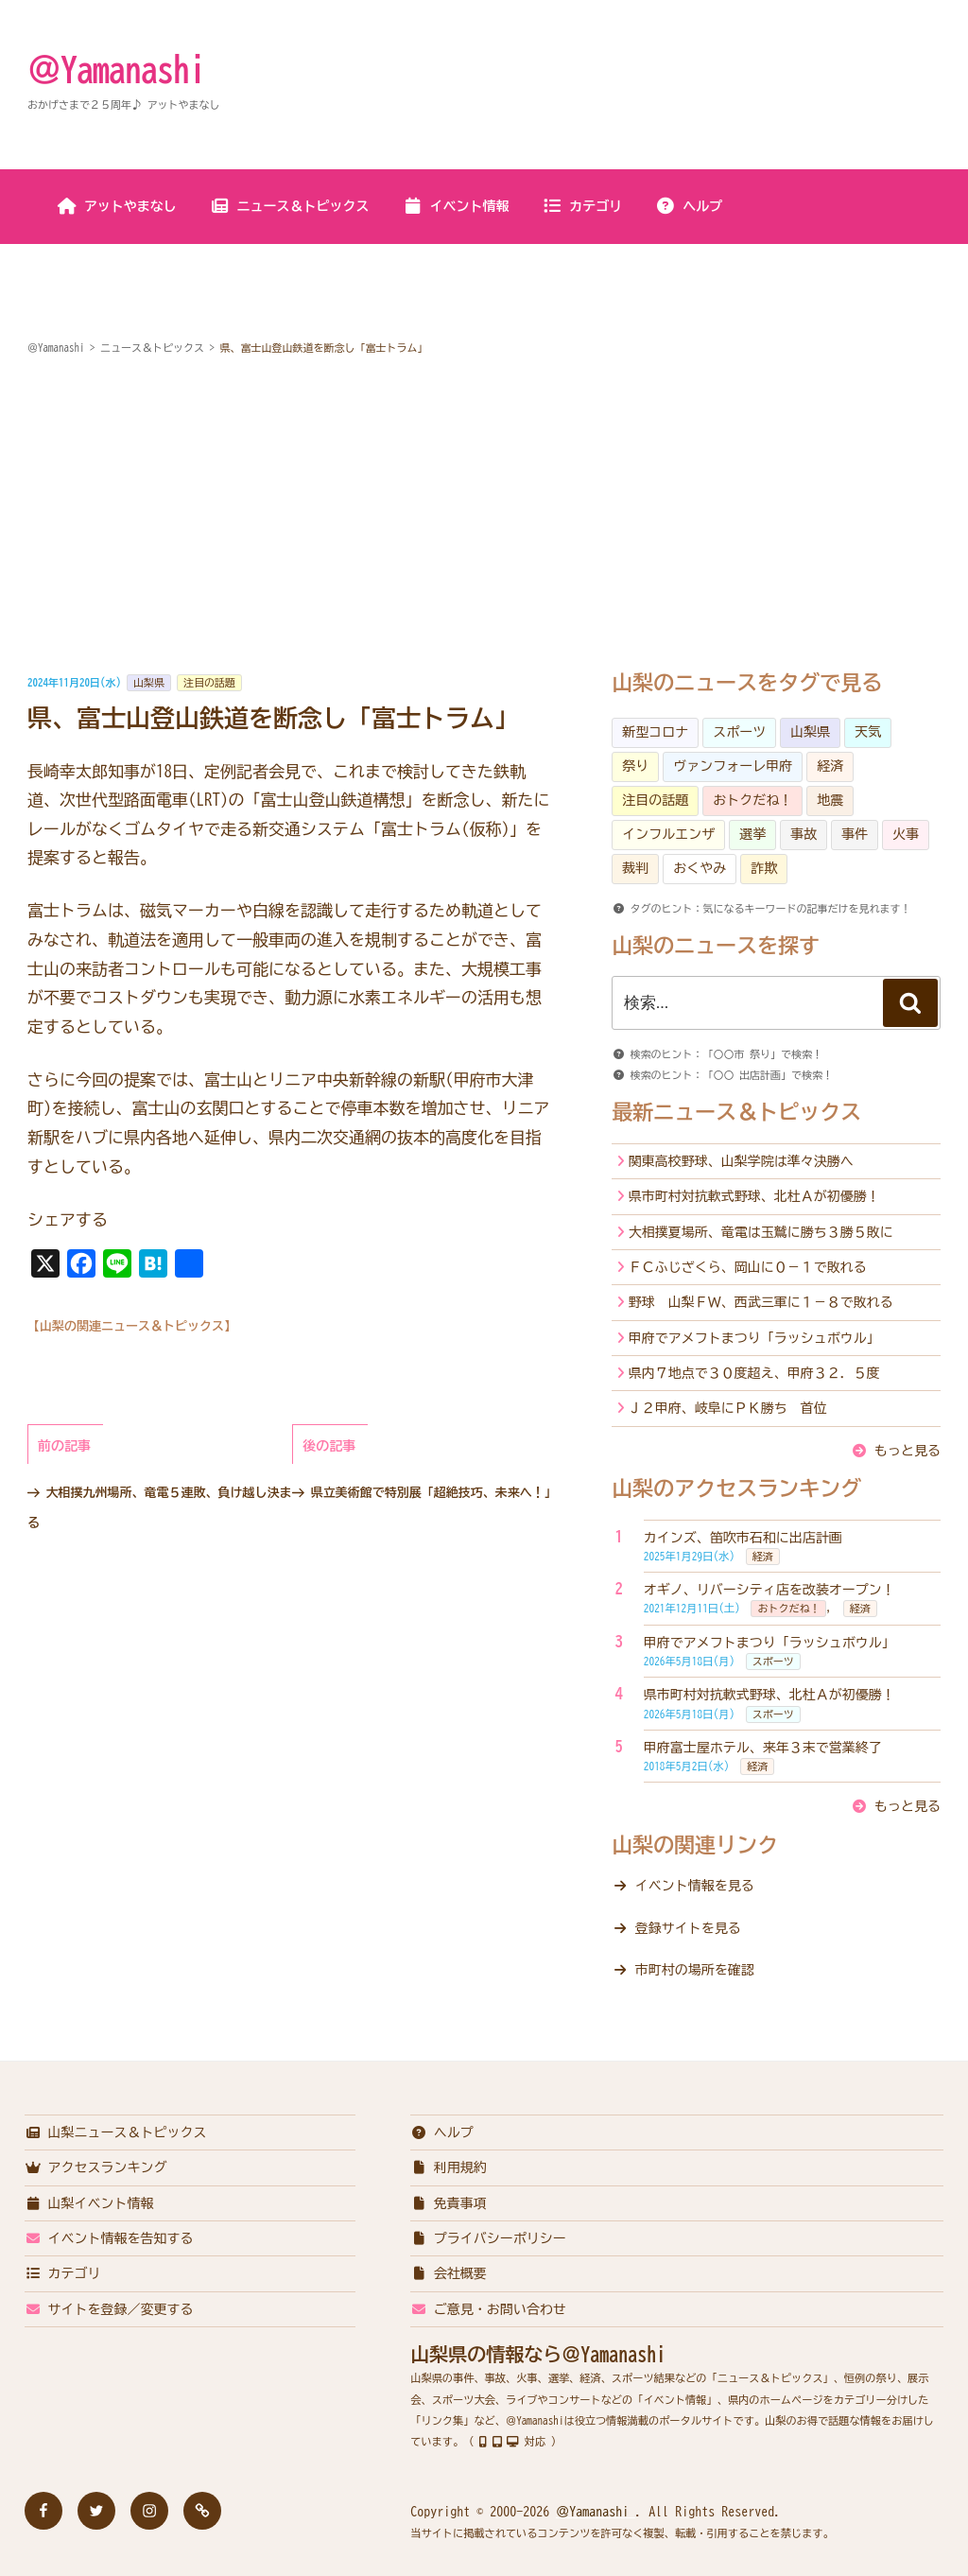 Image resolution: width=968 pixels, height=2576 pixels. I want to click on 事件, so click(854, 834).